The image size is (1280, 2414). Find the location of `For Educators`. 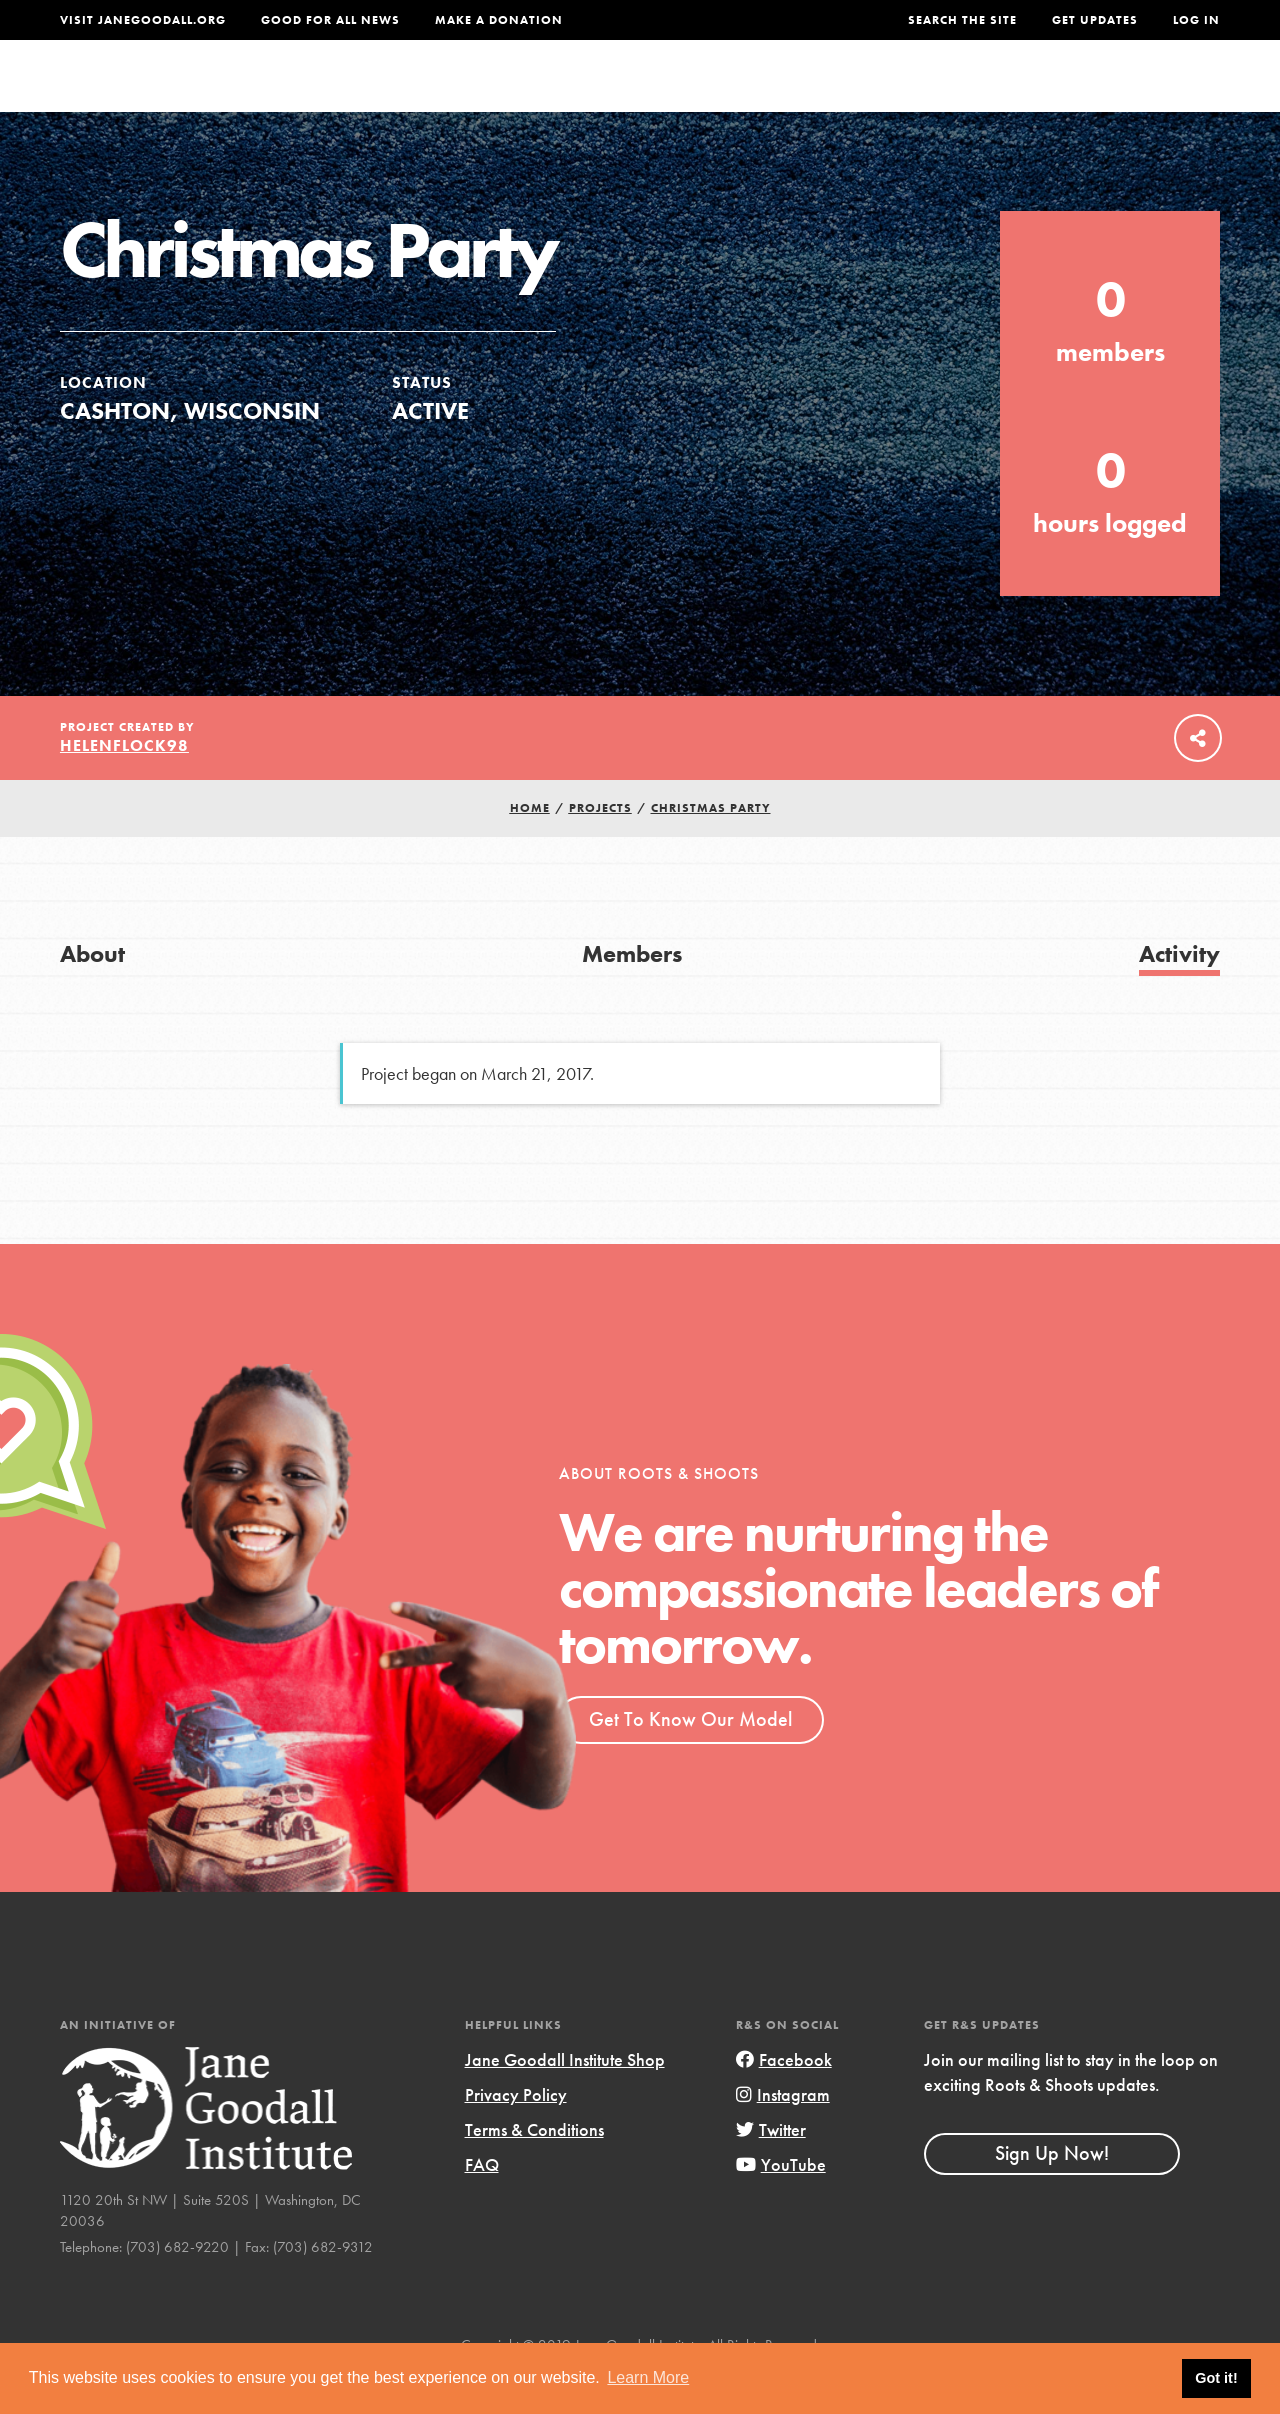

For Educators is located at coordinates (667, 94).